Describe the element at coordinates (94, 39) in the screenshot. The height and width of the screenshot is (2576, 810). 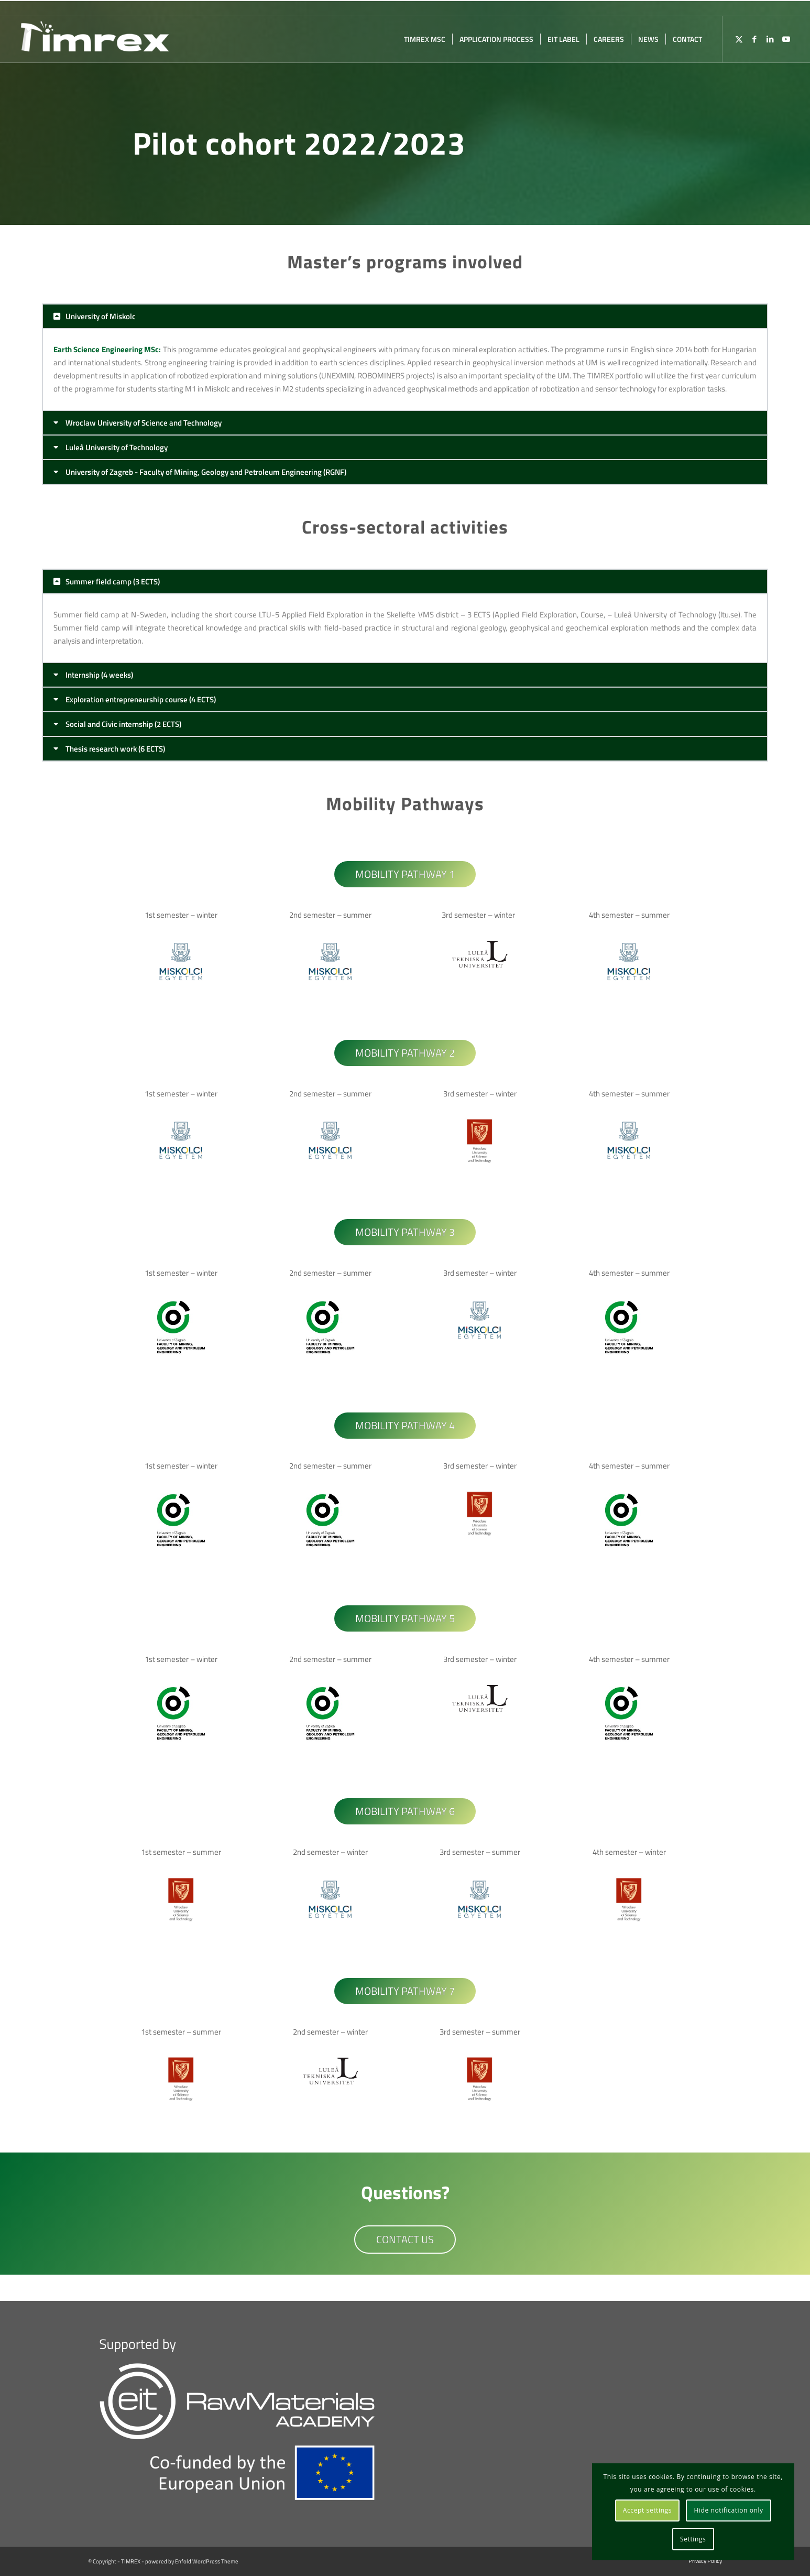
I see `[TIMREX]` at that location.